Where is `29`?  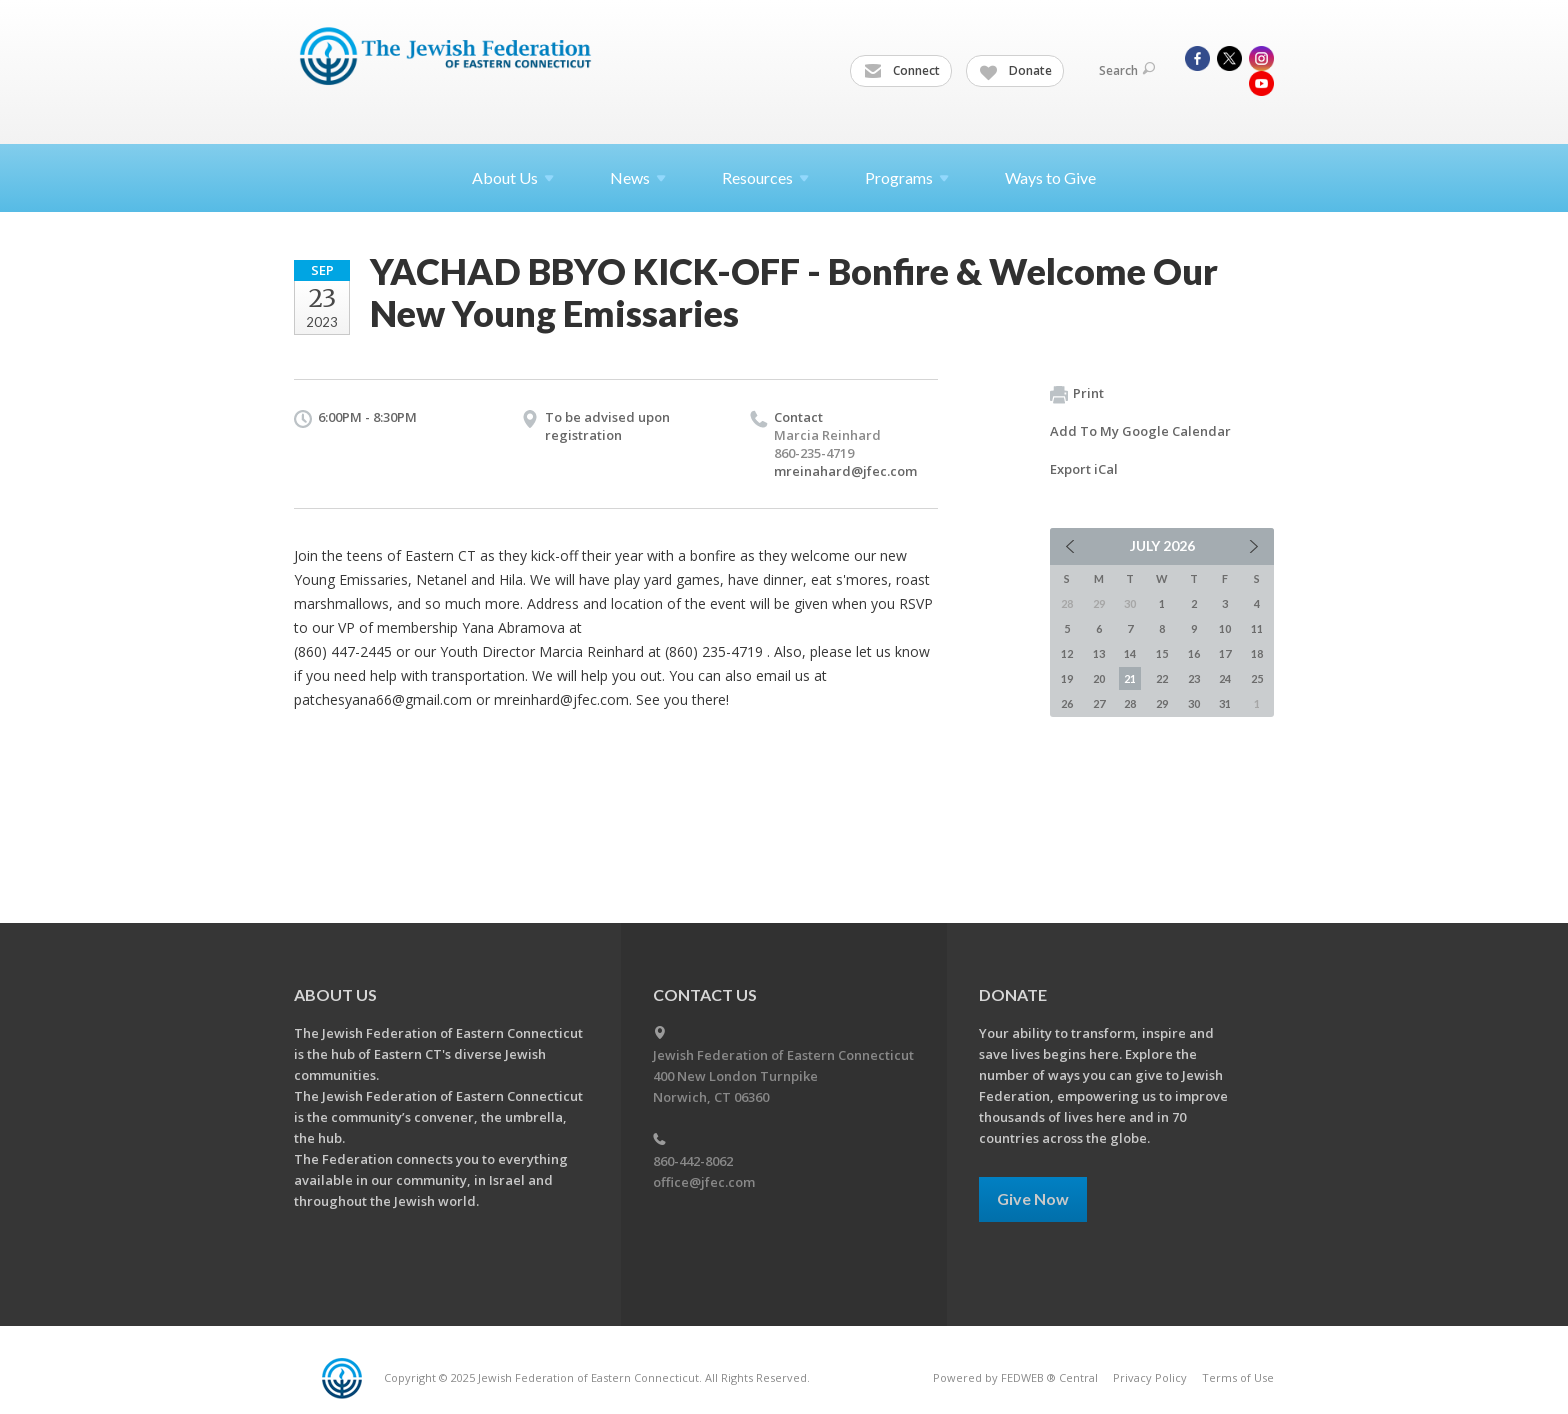
29 is located at coordinates (1162, 703).